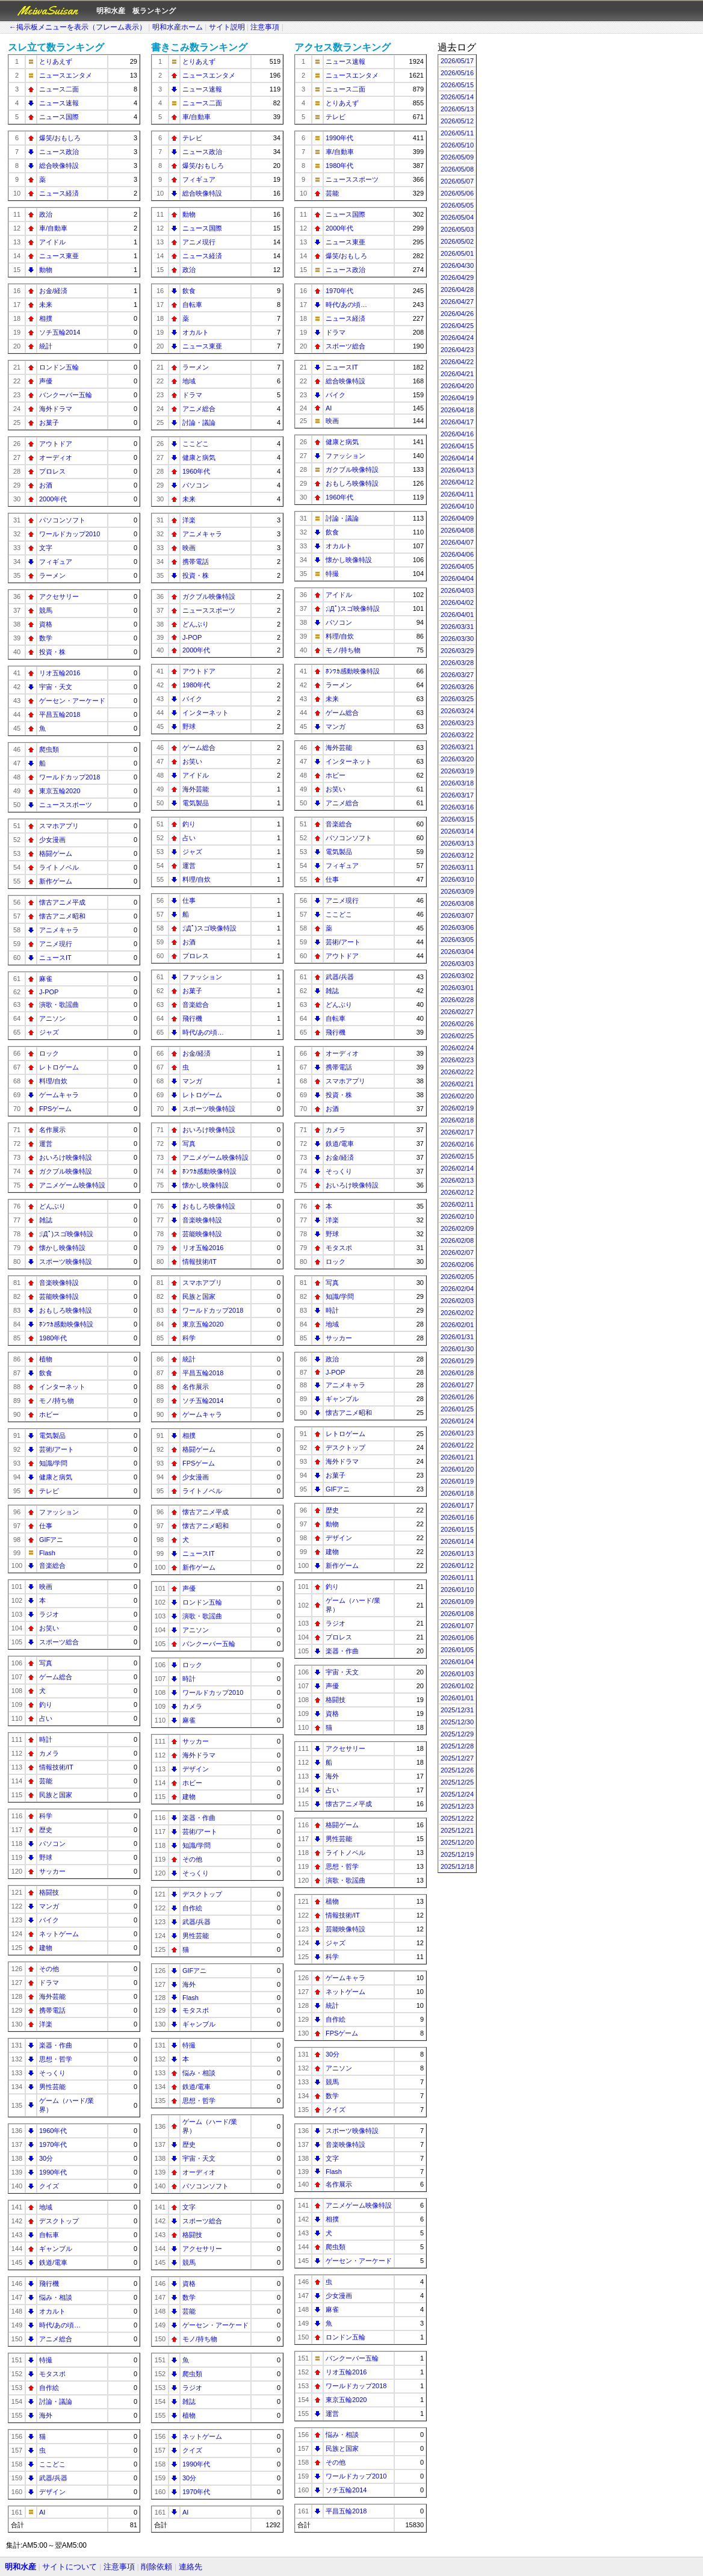  I want to click on バイク, so click(49, 1920).